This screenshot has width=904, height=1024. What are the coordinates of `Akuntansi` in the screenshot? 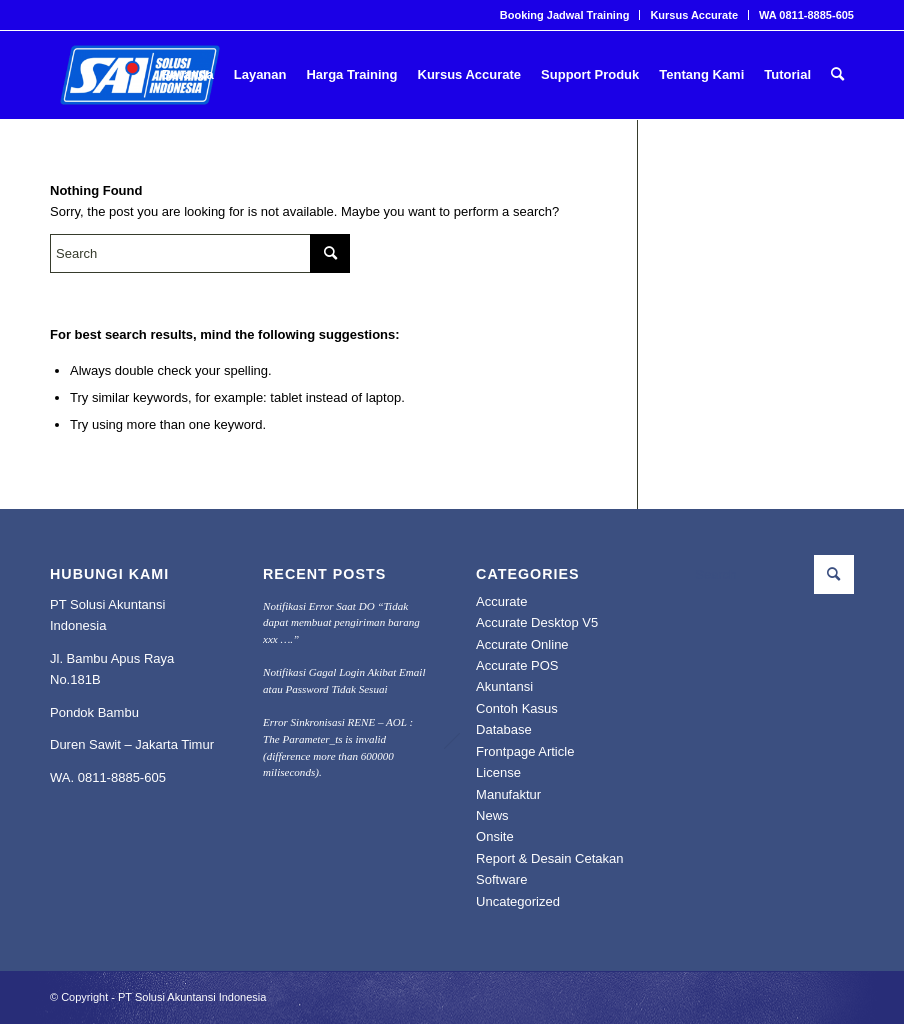 It's located at (504, 686).